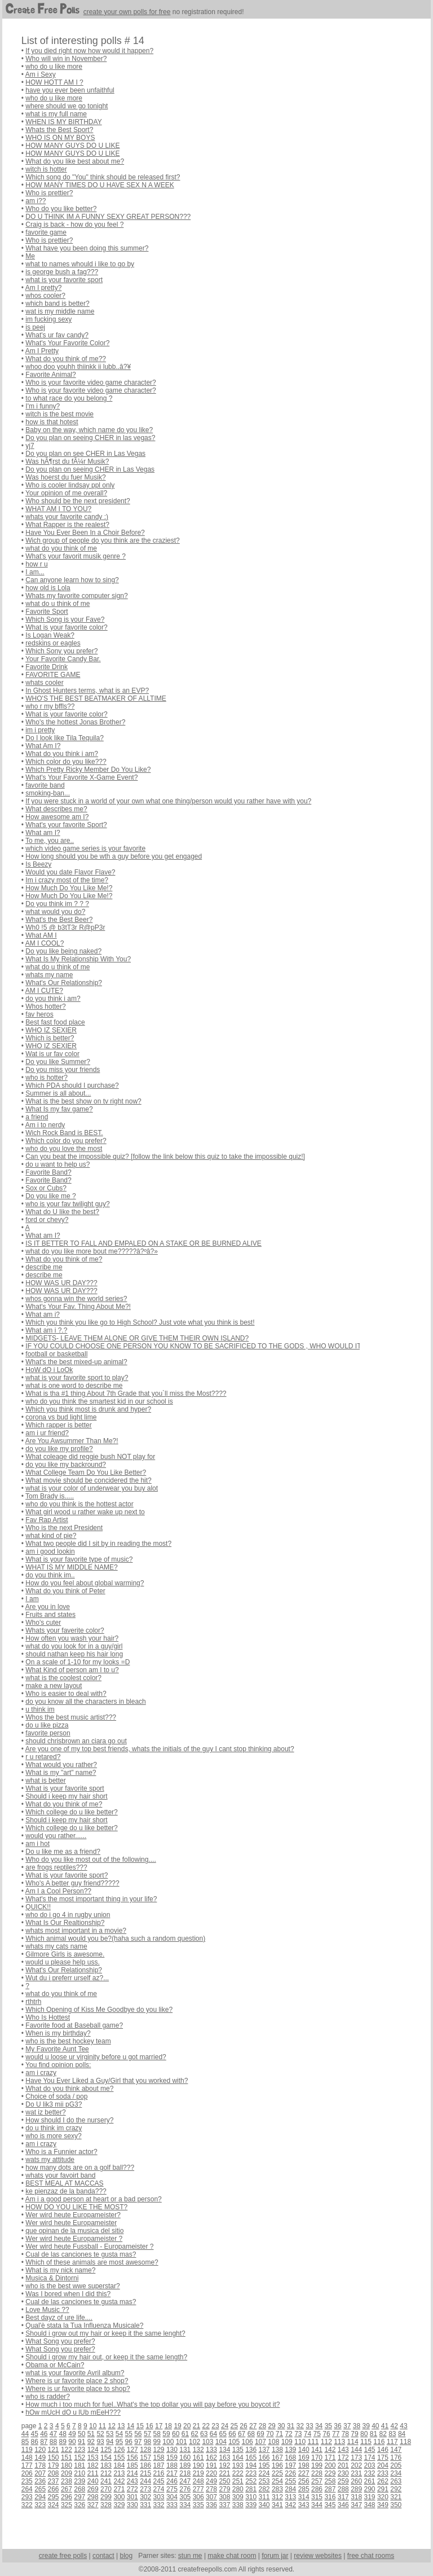  What do you see at coordinates (74, 161) in the screenshot?
I see `What do you like best about me?` at bounding box center [74, 161].